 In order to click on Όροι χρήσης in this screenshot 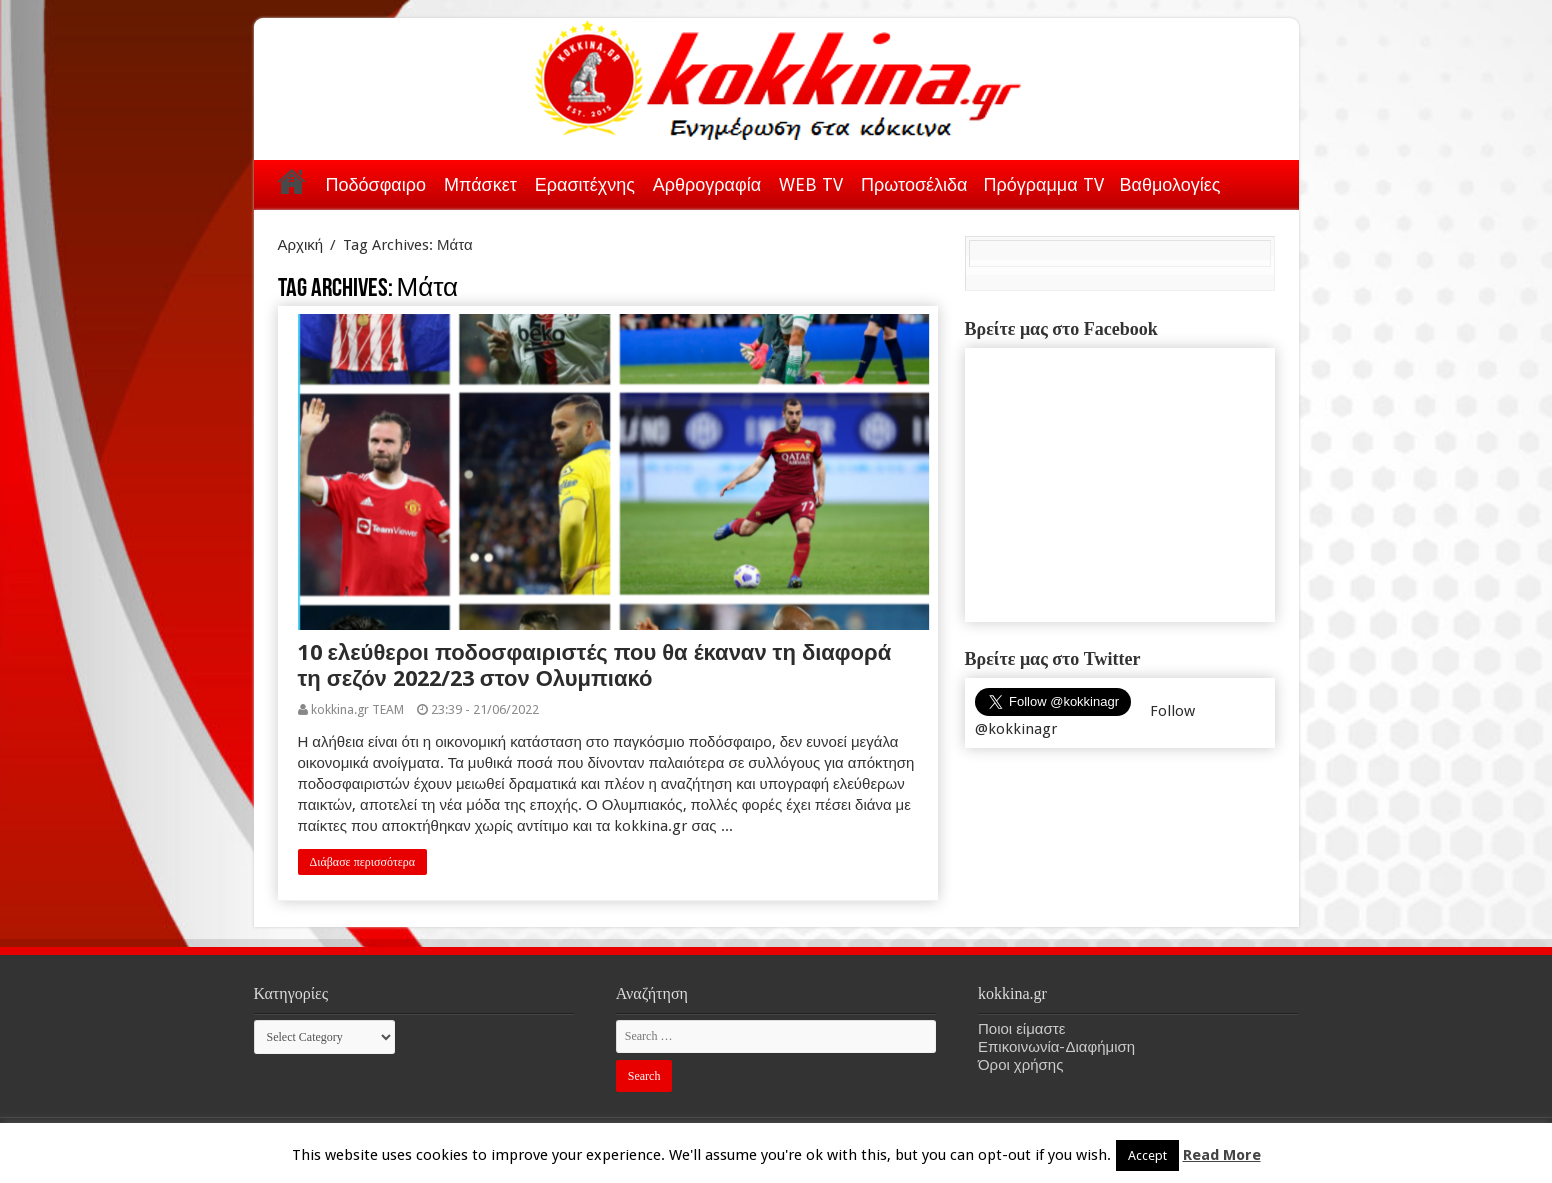, I will do `click(1020, 1065)`.